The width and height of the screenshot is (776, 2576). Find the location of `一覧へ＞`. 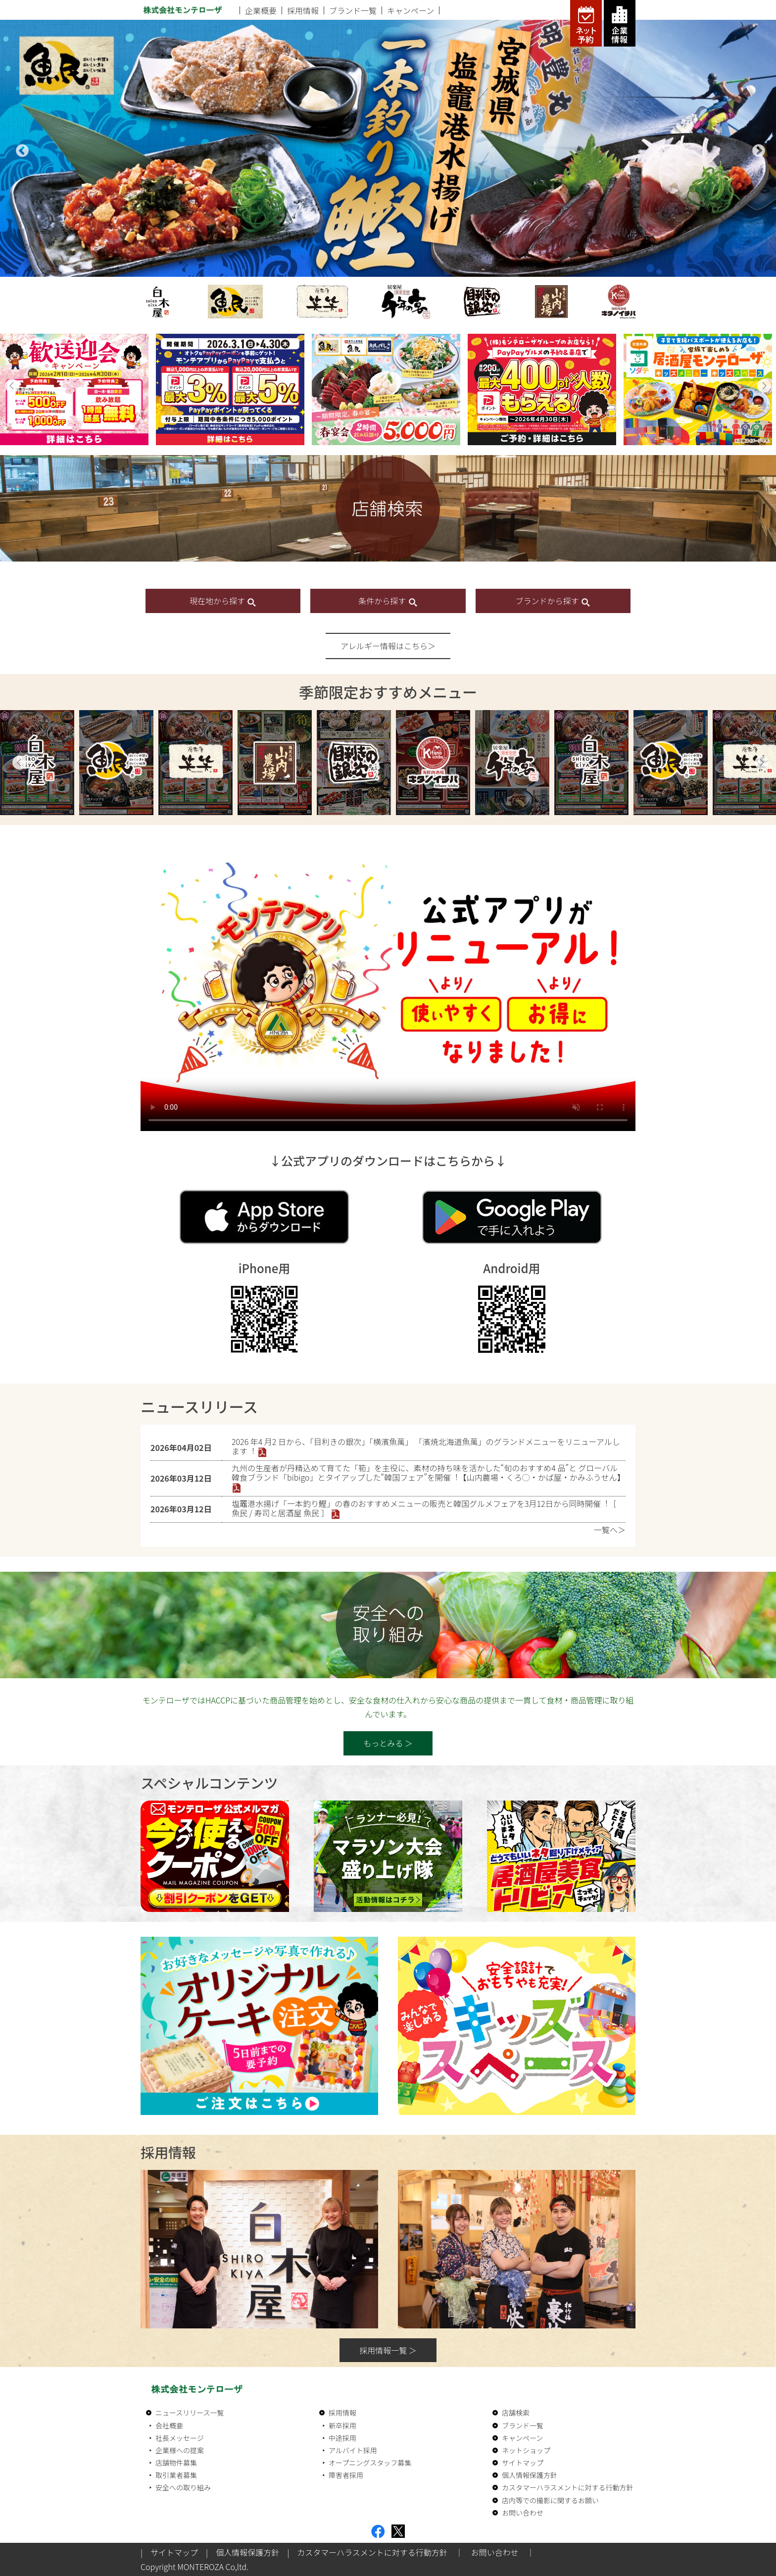

一覧へ＞ is located at coordinates (610, 1530).